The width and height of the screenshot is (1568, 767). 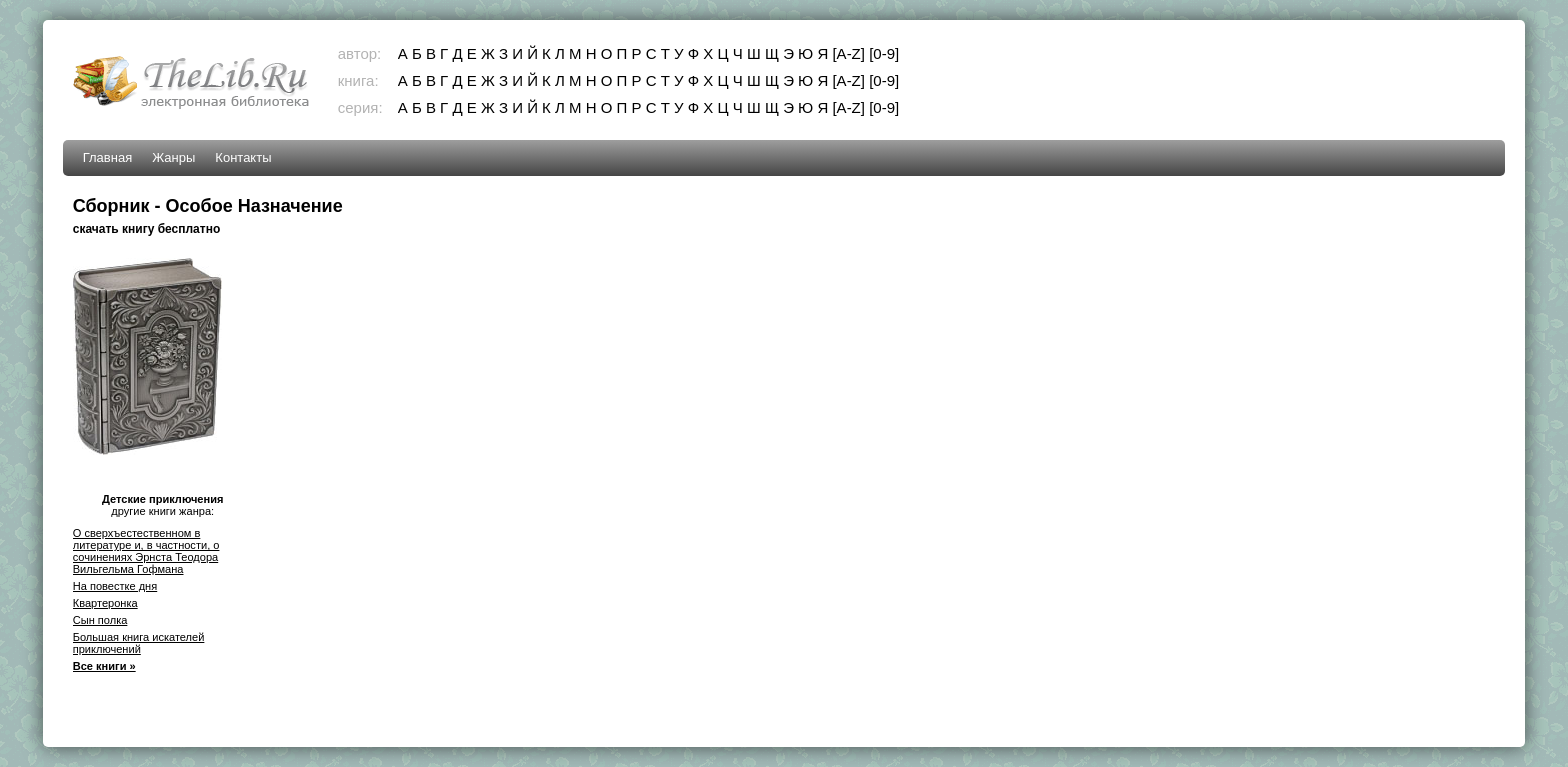 I want to click on Сын полка, so click(x=100, y=620).